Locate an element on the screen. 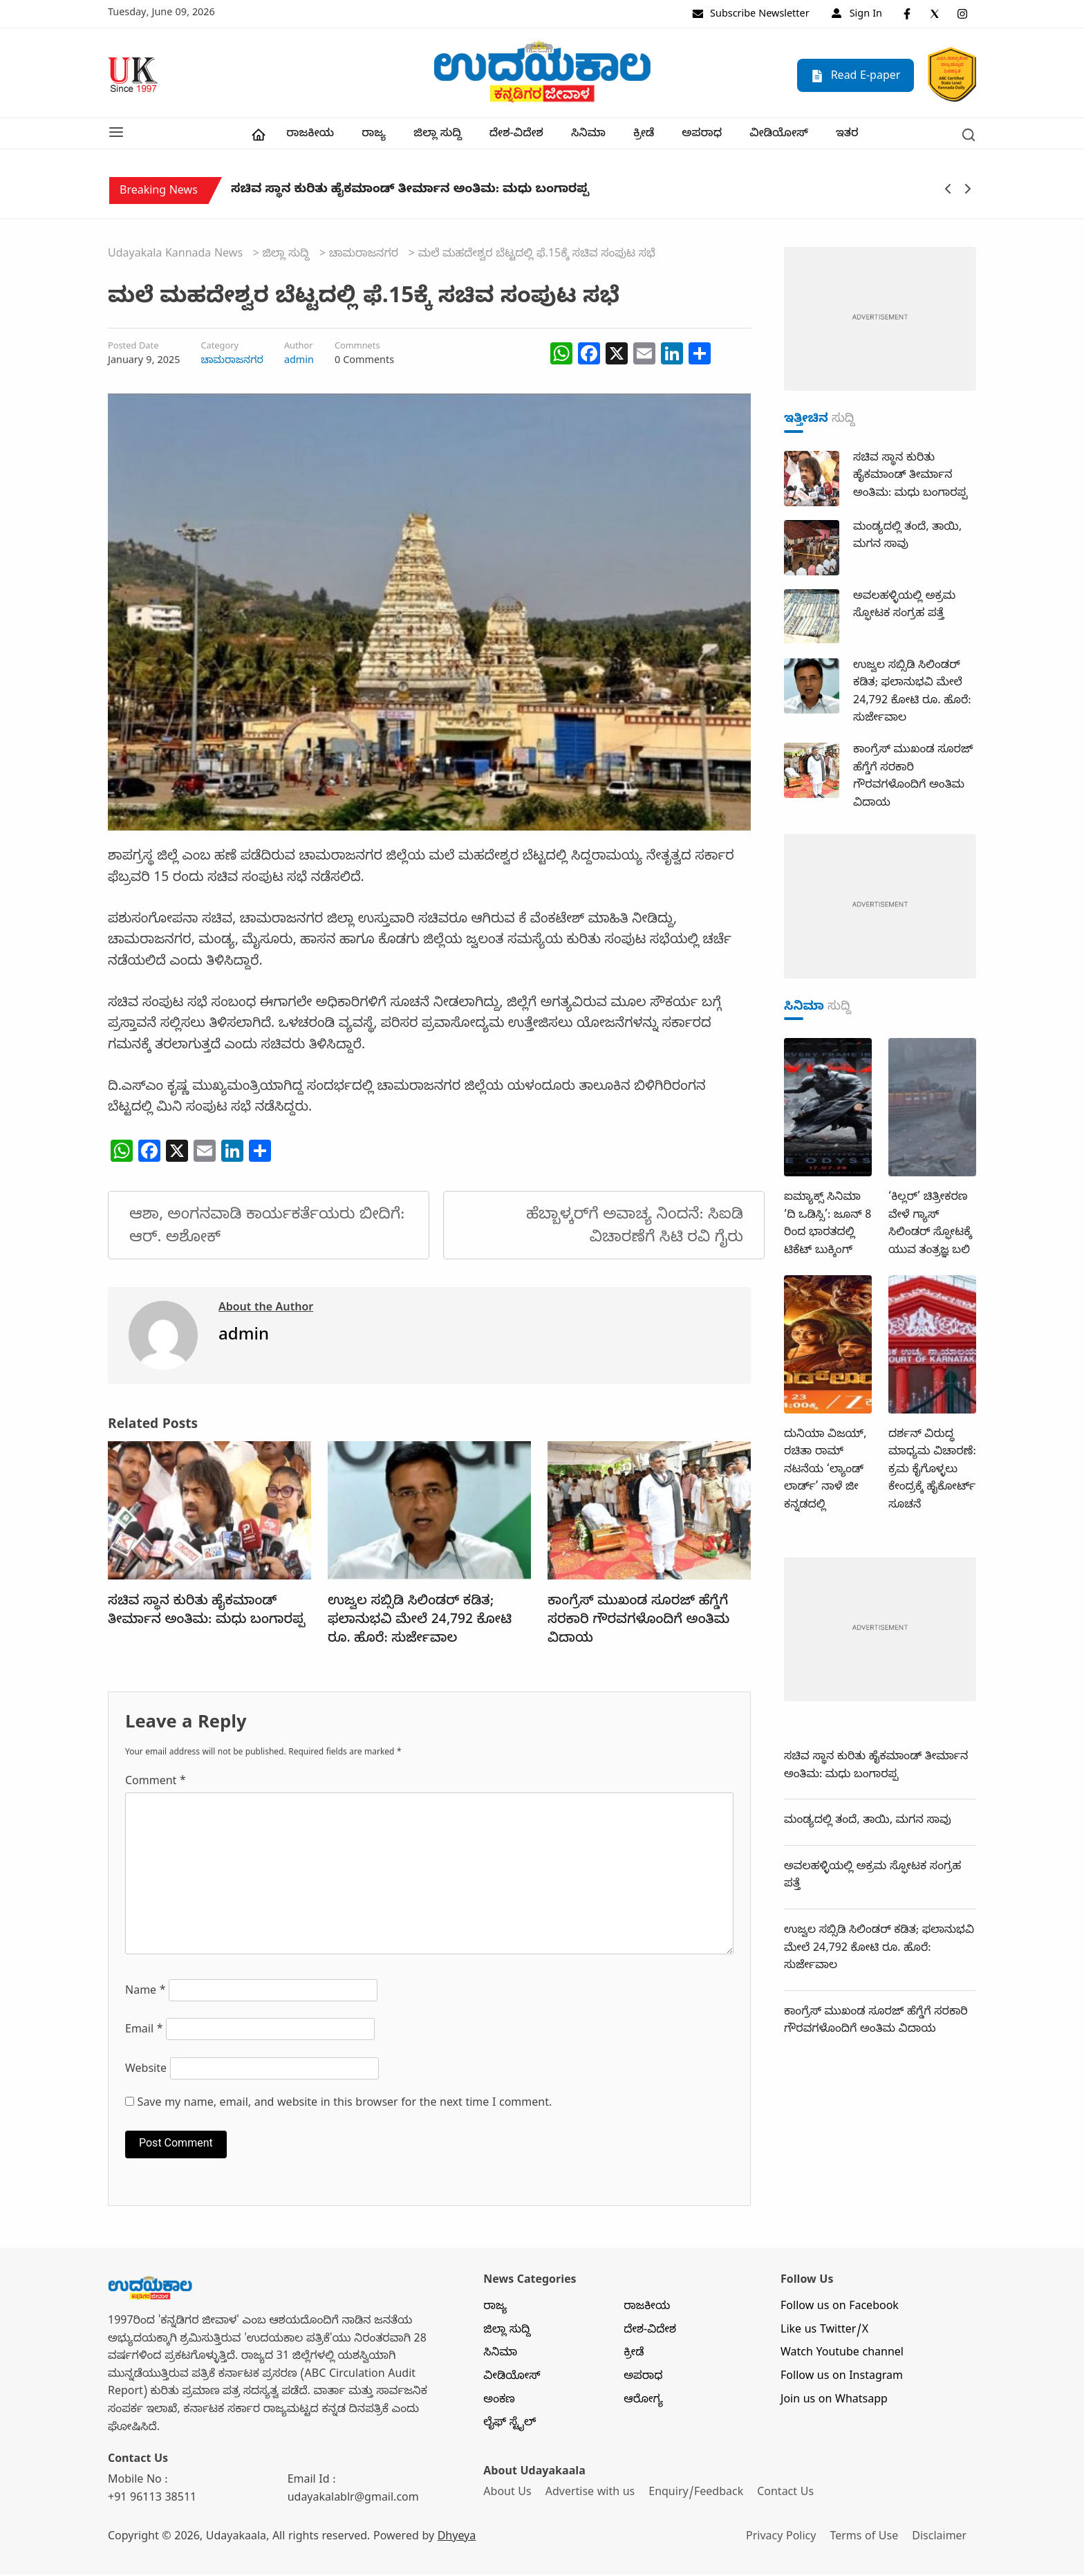 This screenshot has width=1084, height=2576. ಸಿನಿಮಾ is located at coordinates (588, 136).